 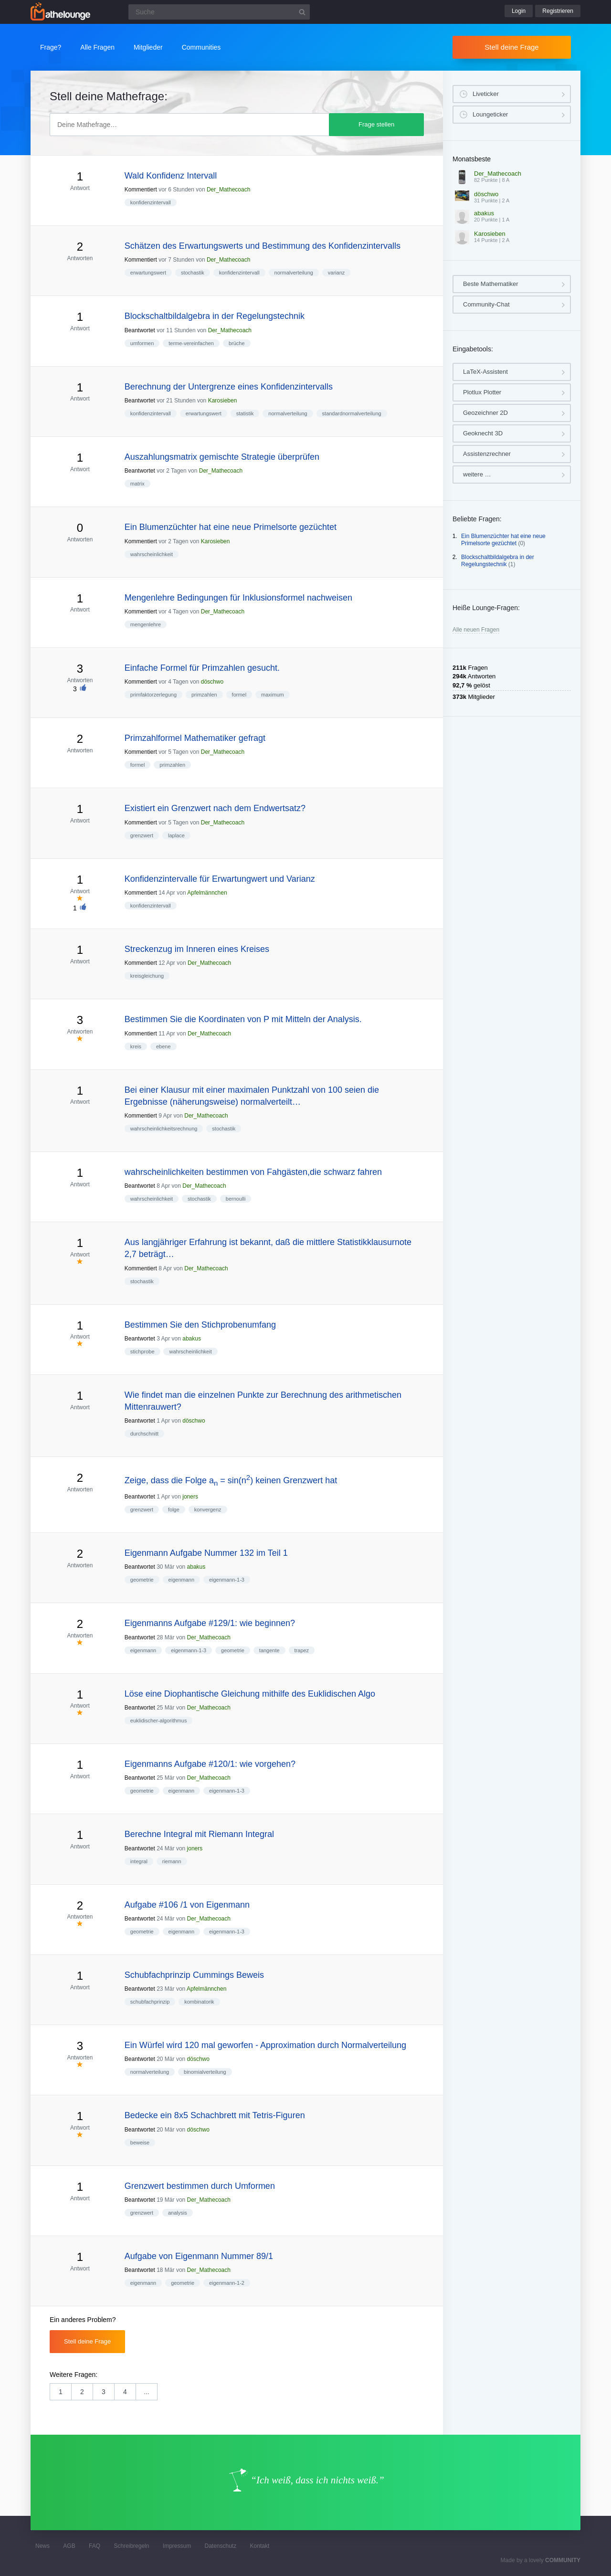 What do you see at coordinates (336, 272) in the screenshot?
I see `varianz` at bounding box center [336, 272].